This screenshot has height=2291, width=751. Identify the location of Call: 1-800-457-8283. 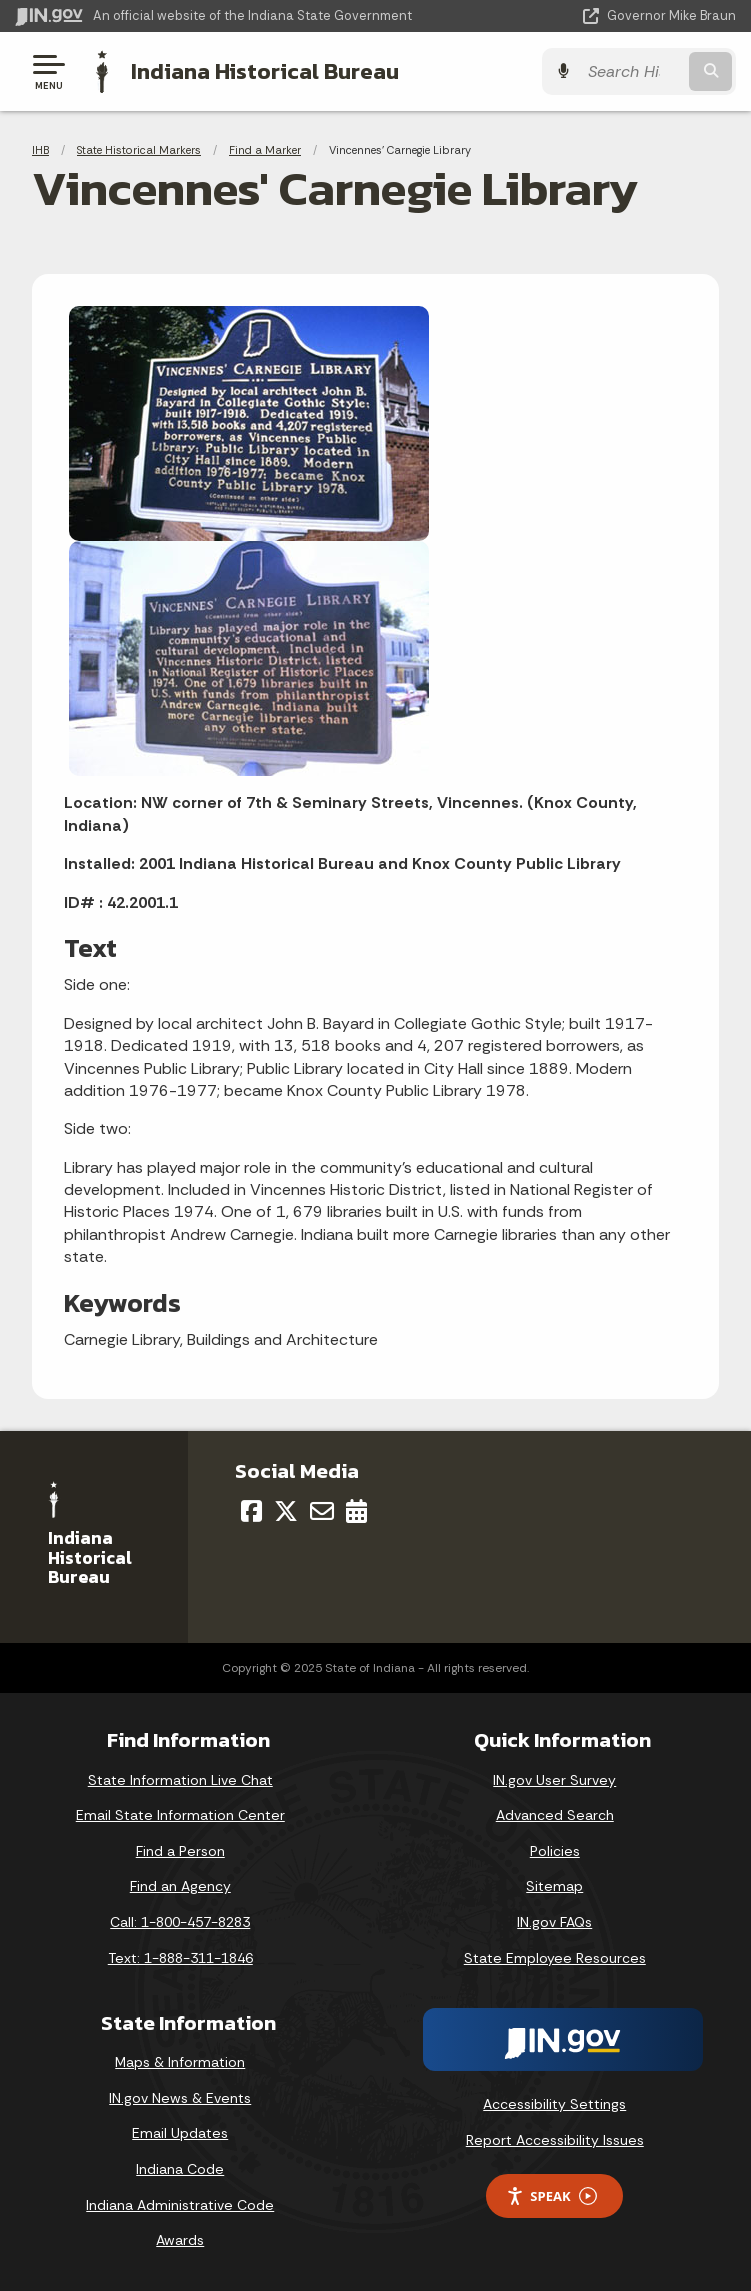
(180, 1922).